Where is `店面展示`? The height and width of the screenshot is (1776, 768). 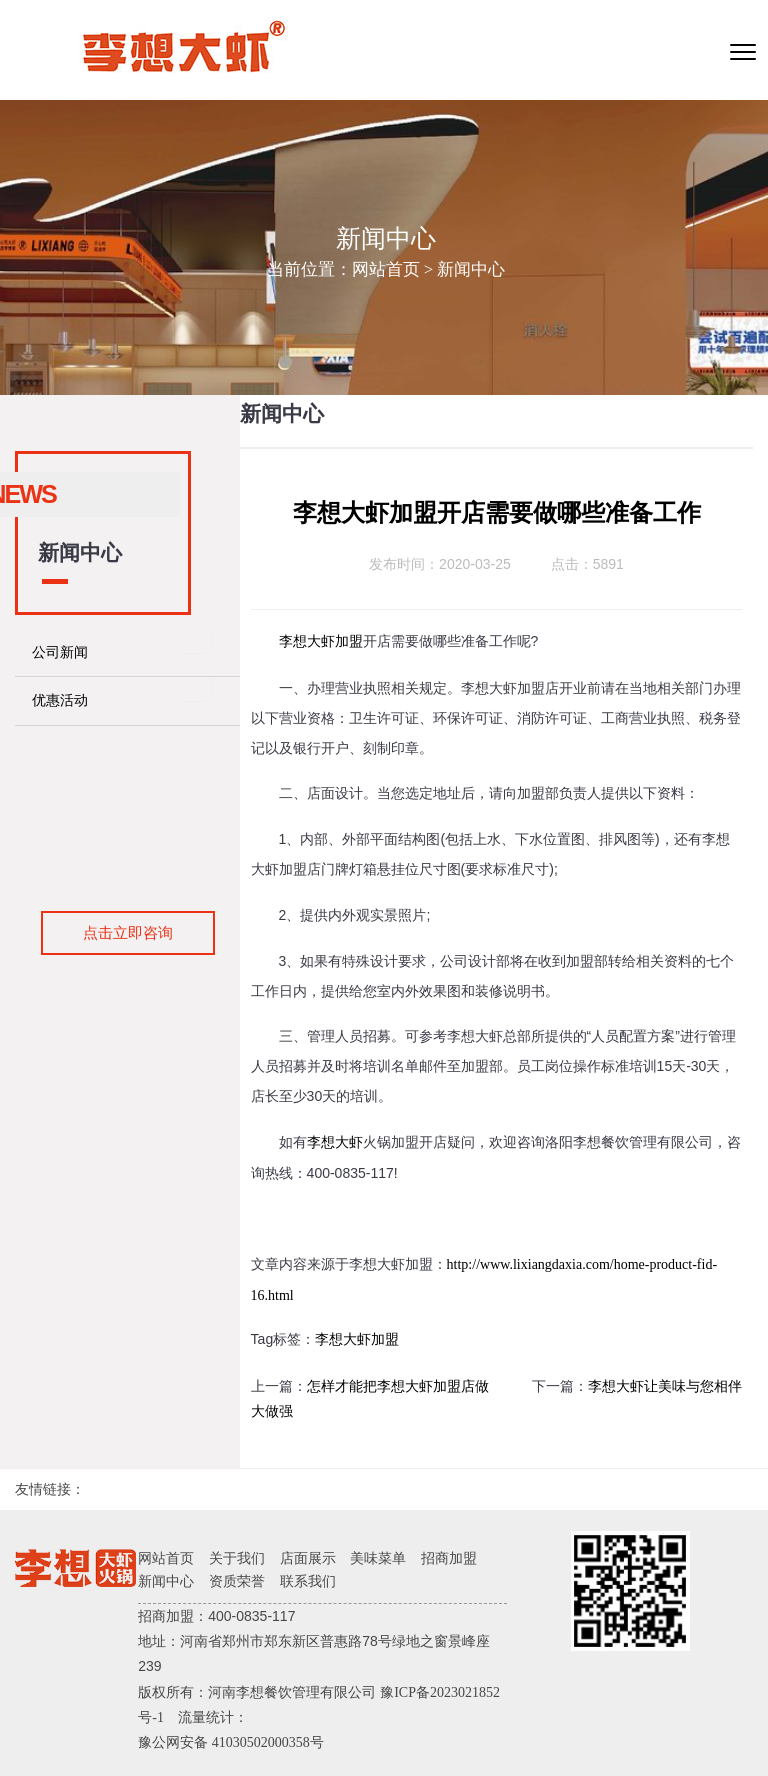 店面展示 is located at coordinates (308, 1558).